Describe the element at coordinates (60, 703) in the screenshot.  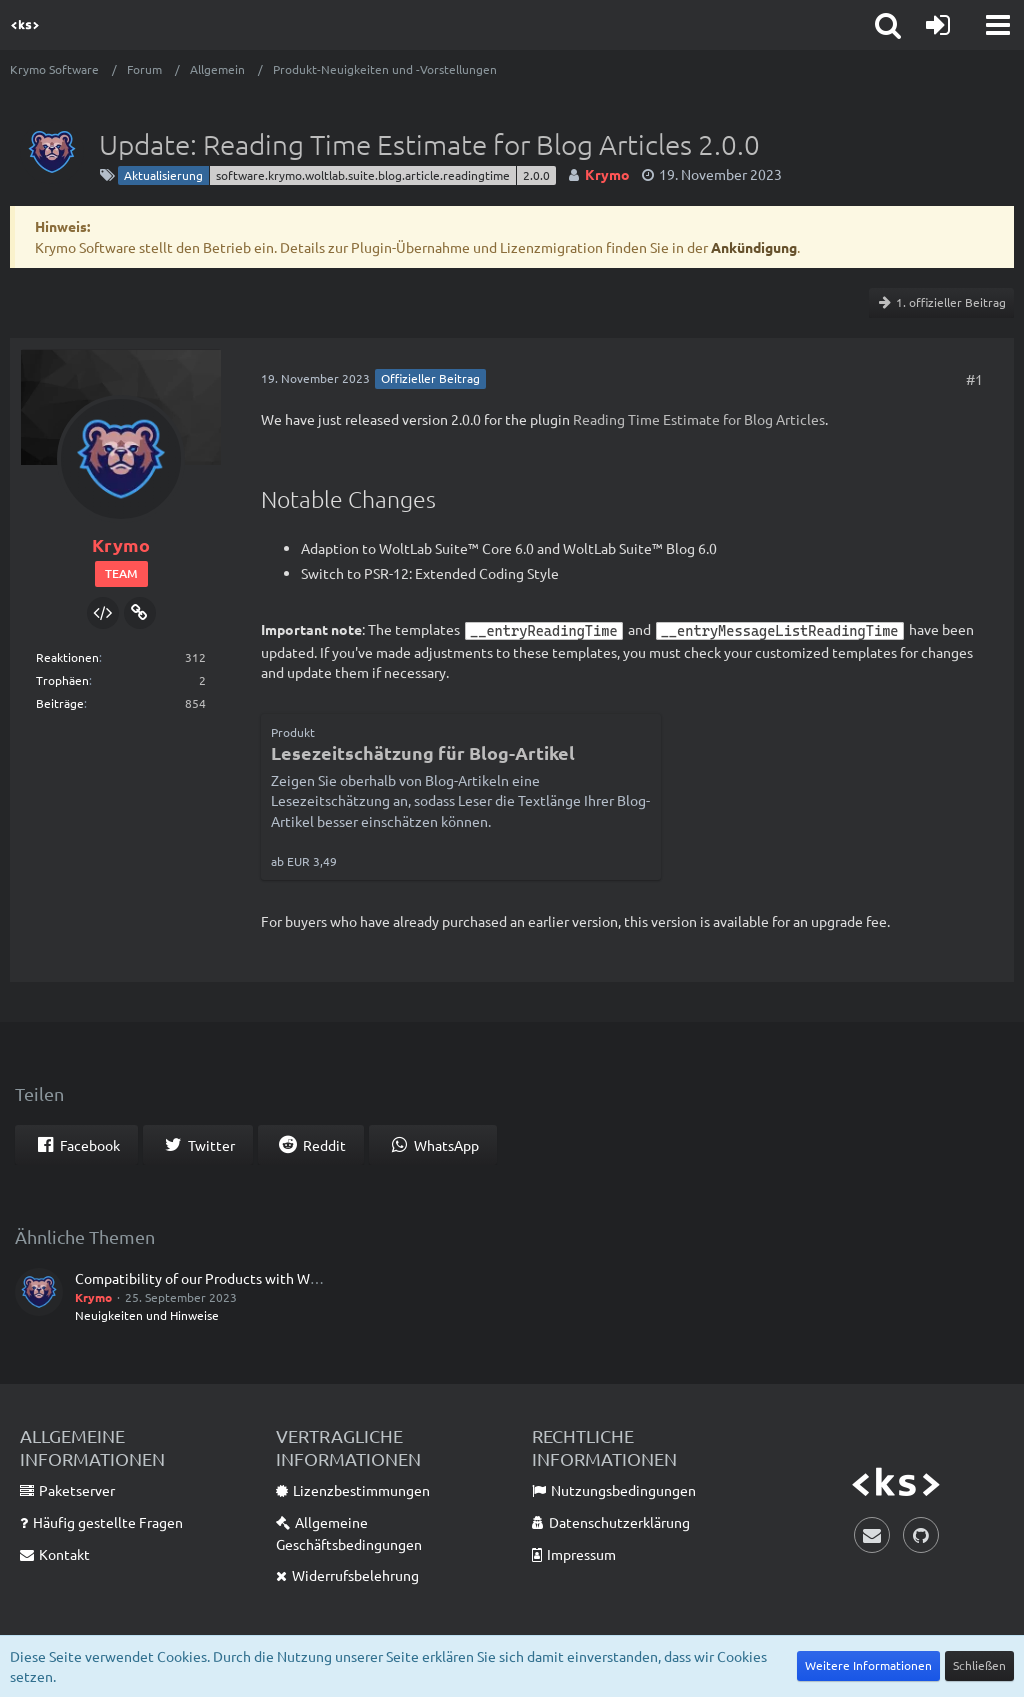
I see `Beiträge [Beiträge von Krymo]` at that location.